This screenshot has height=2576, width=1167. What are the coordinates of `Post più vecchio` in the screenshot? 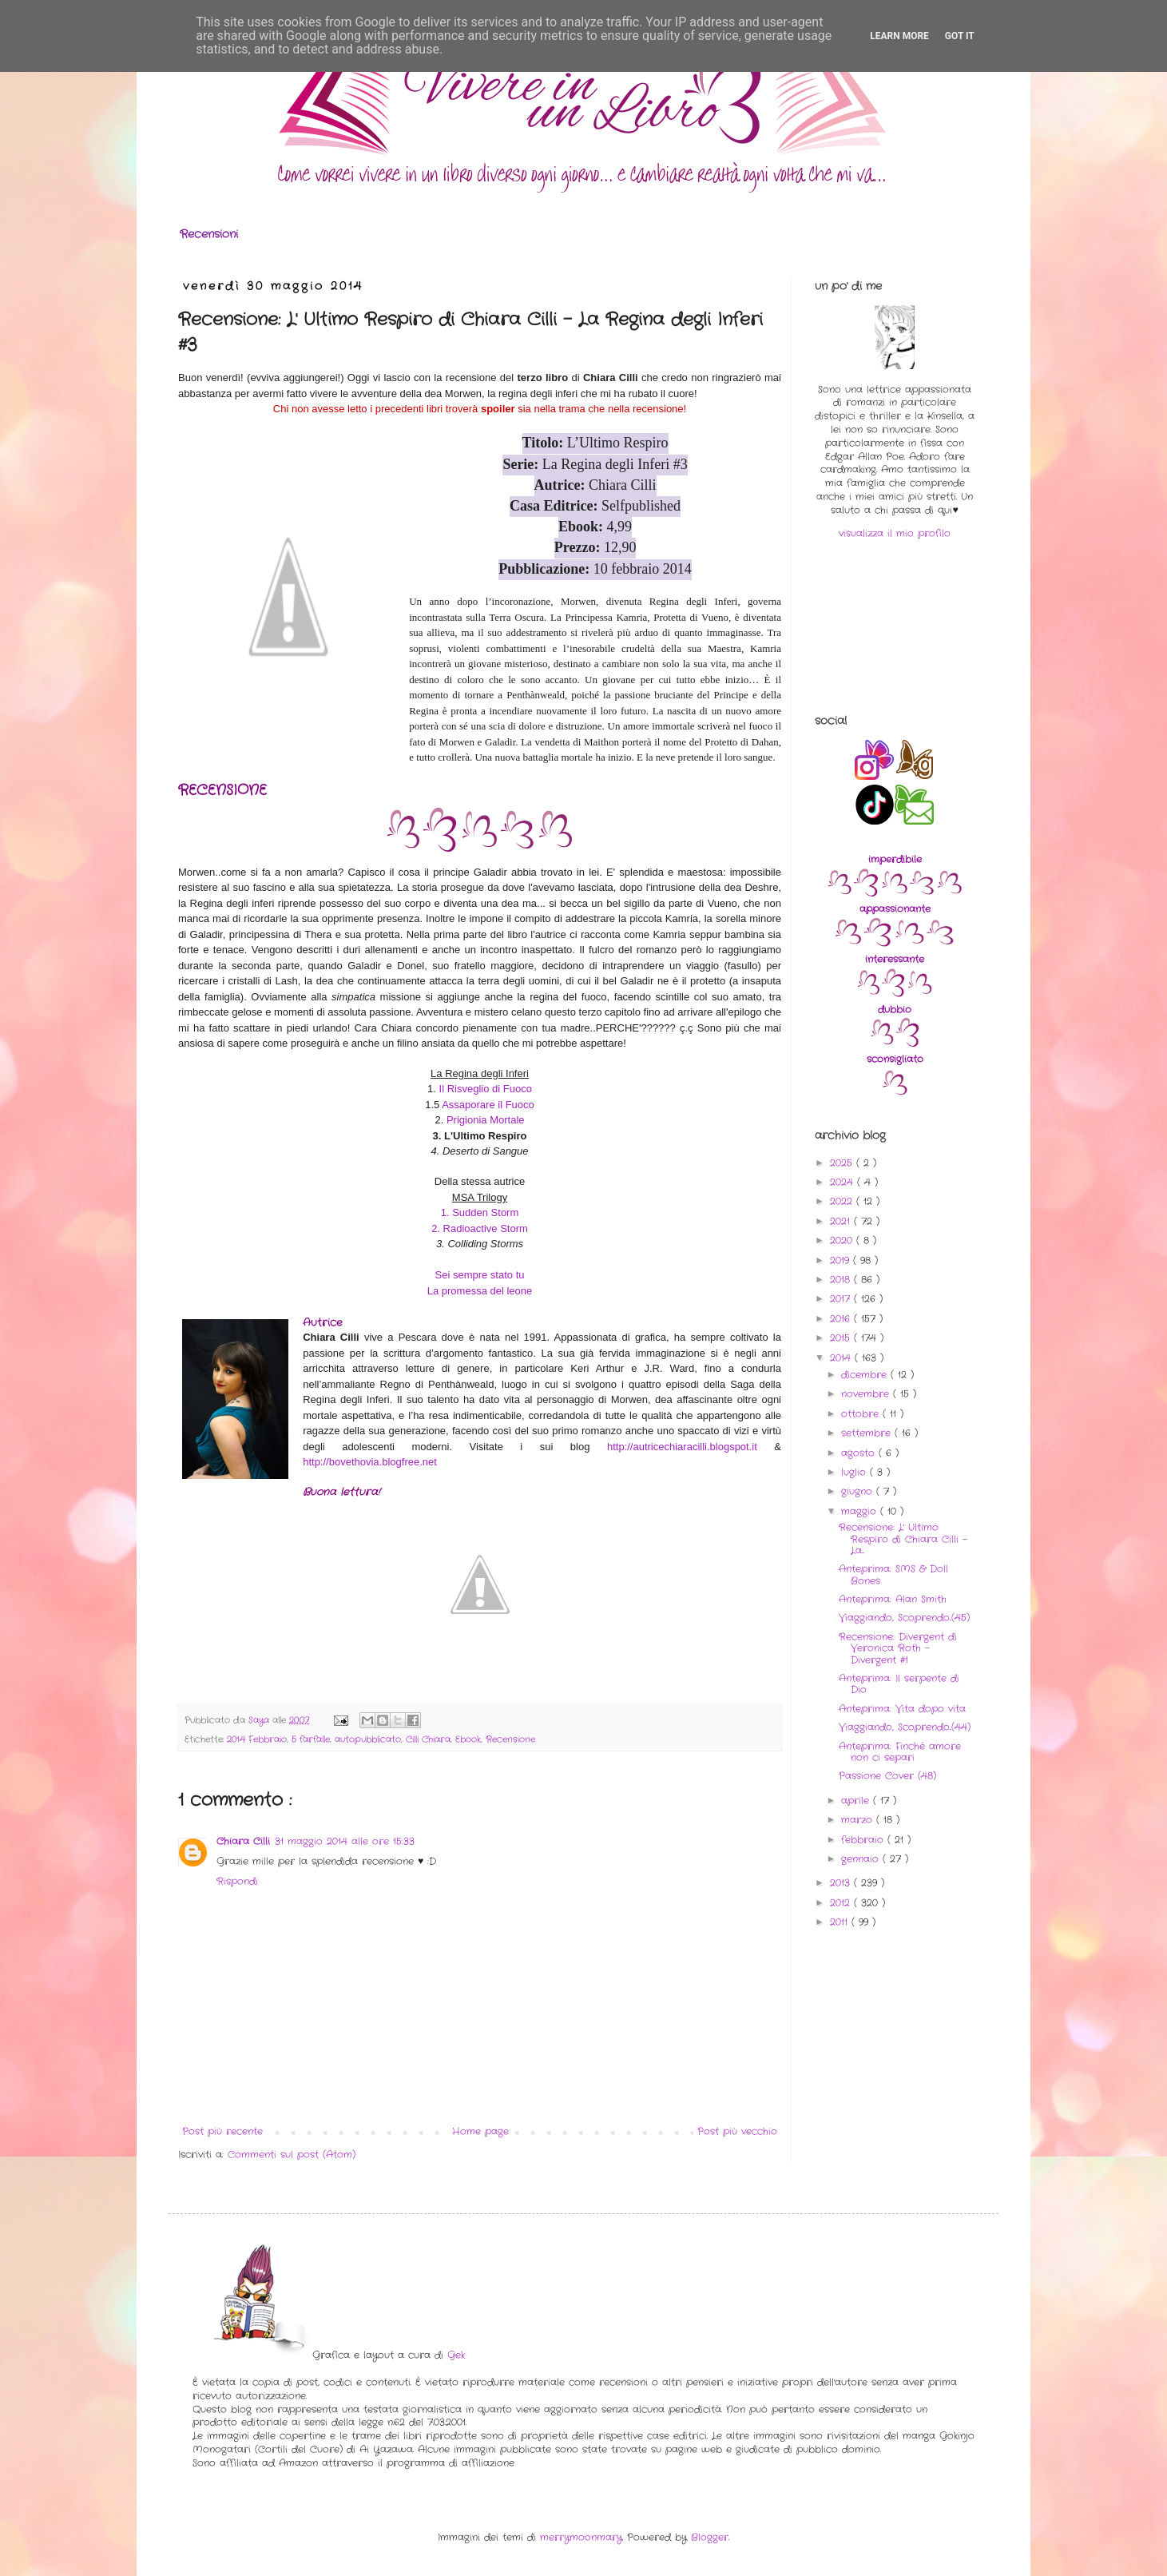 It's located at (737, 2131).